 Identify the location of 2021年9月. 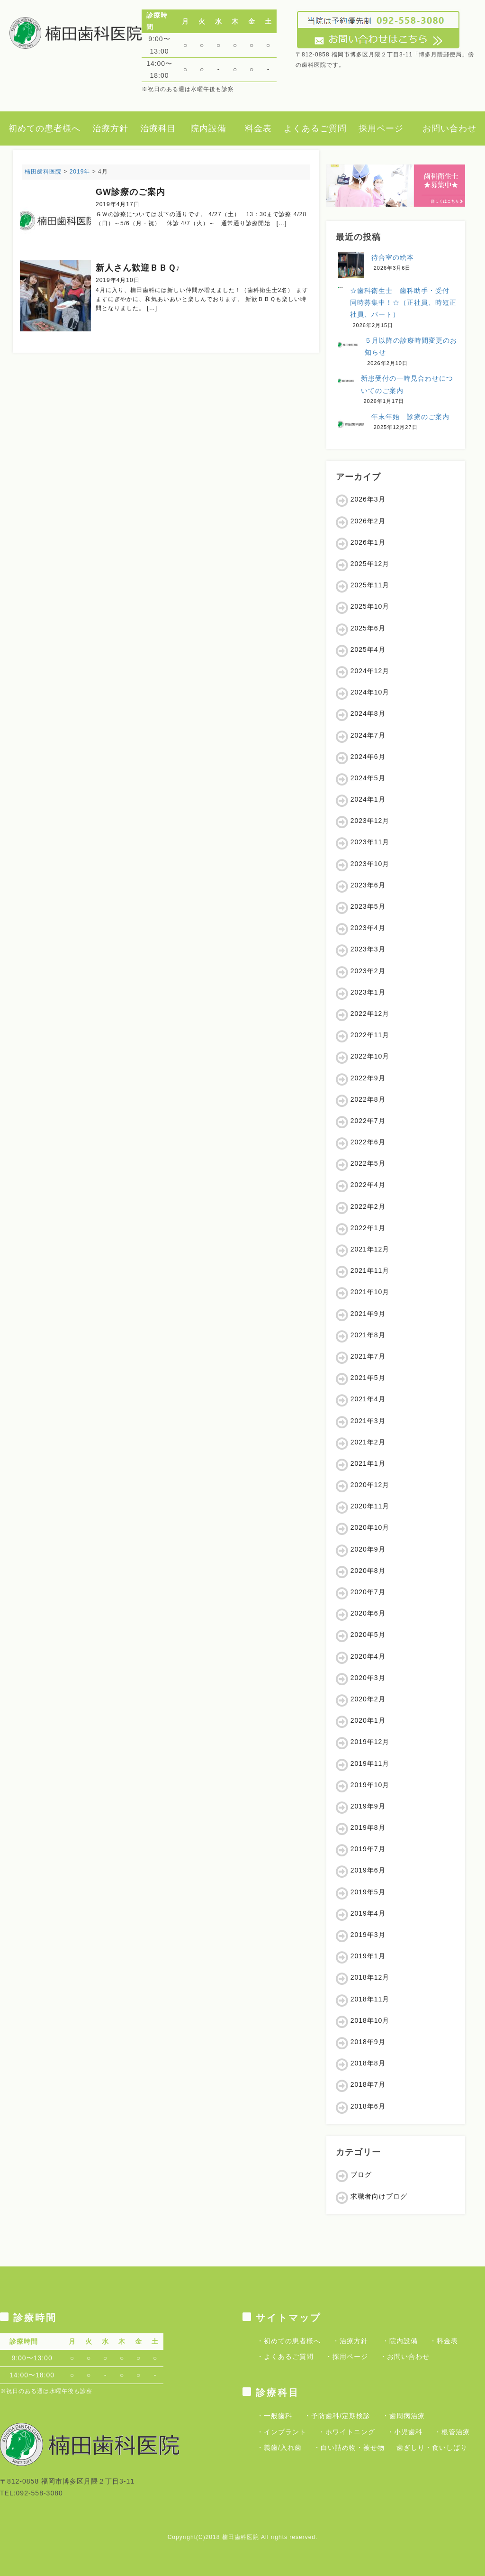
(368, 1313).